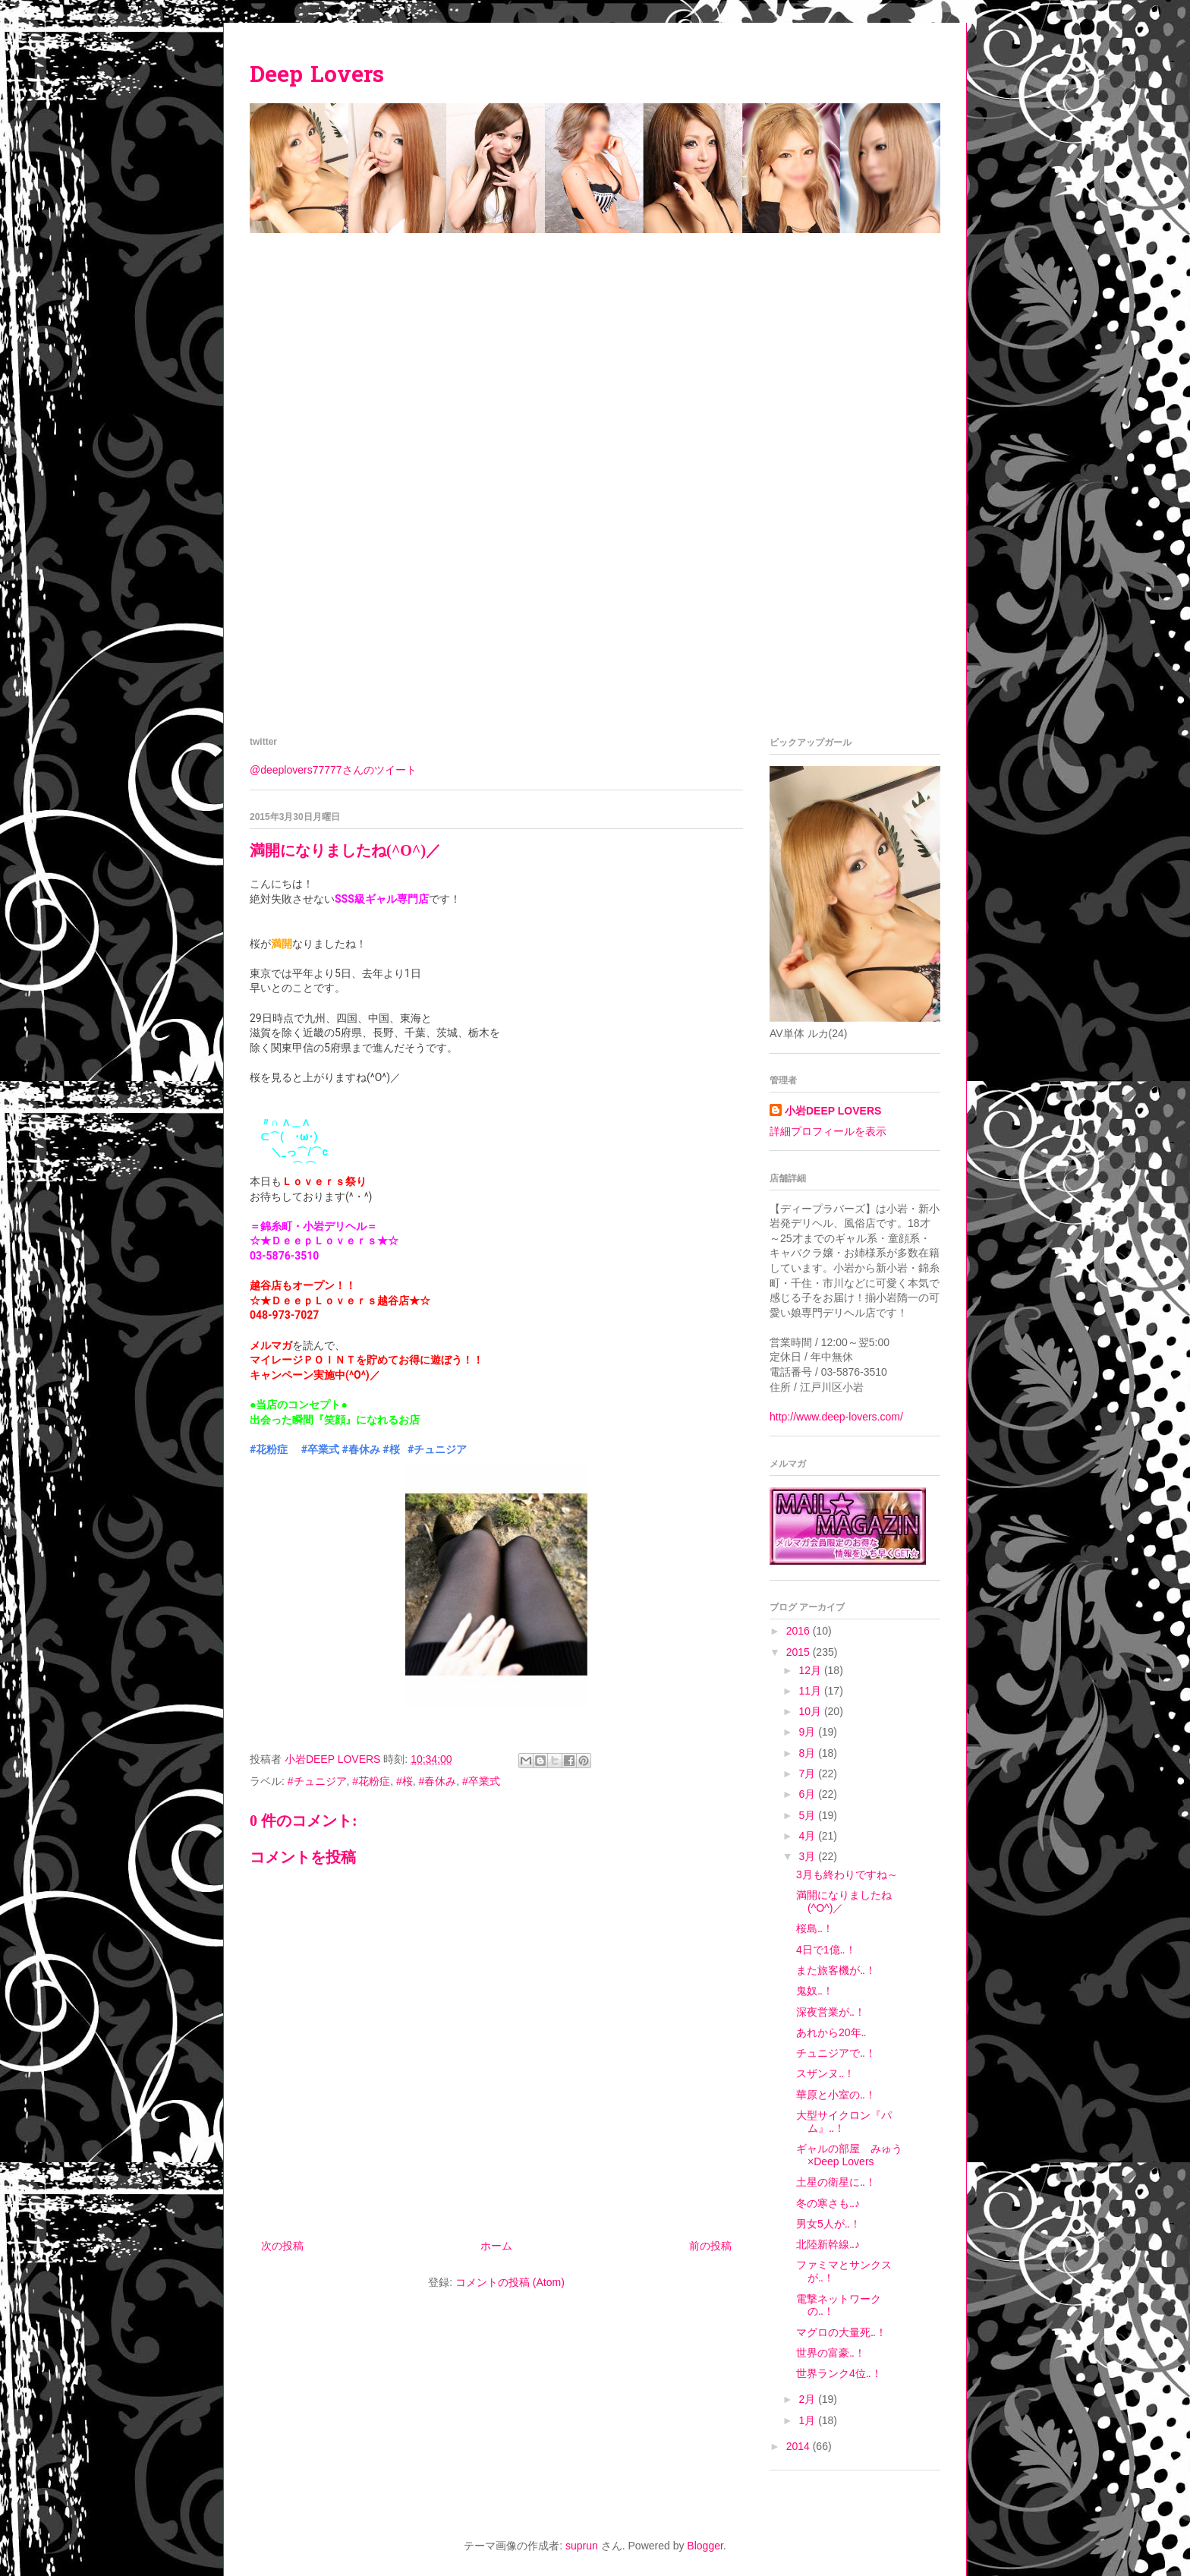  I want to click on 3月も終わりですね～, so click(847, 1874).